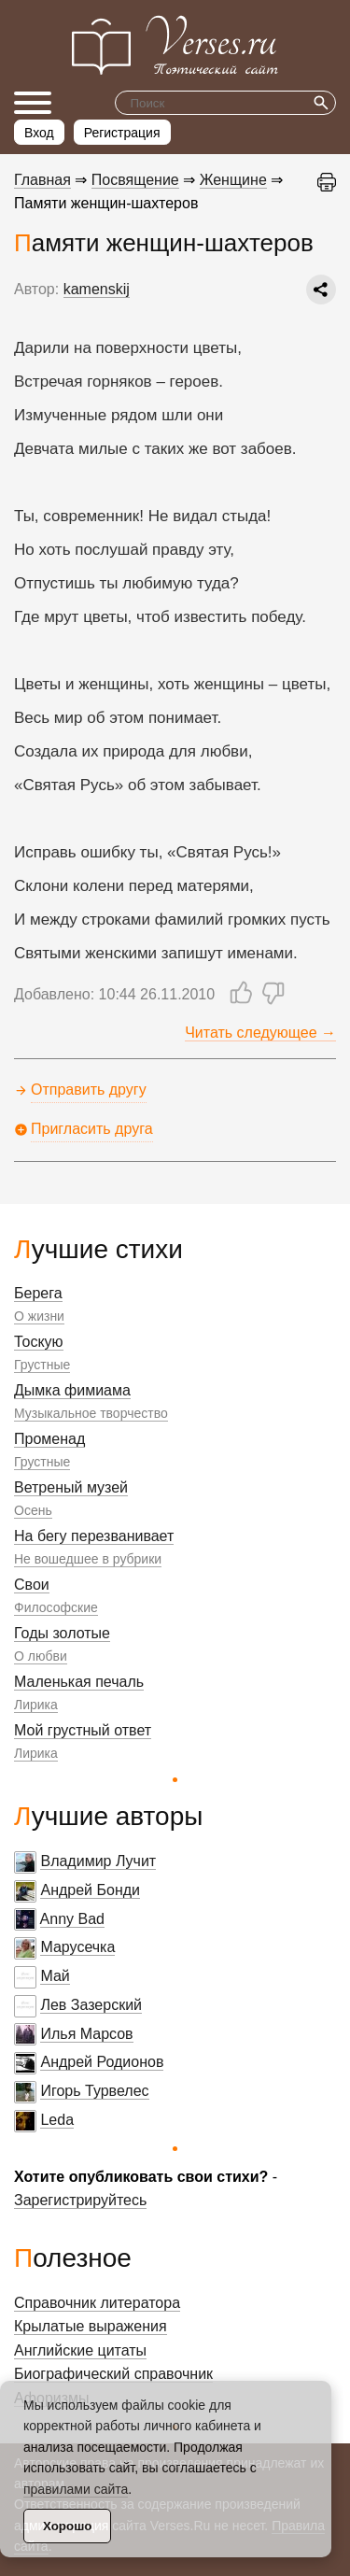 The width and height of the screenshot is (350, 2576). Describe the element at coordinates (79, 1682) in the screenshot. I see `Маленькая печаль` at that location.